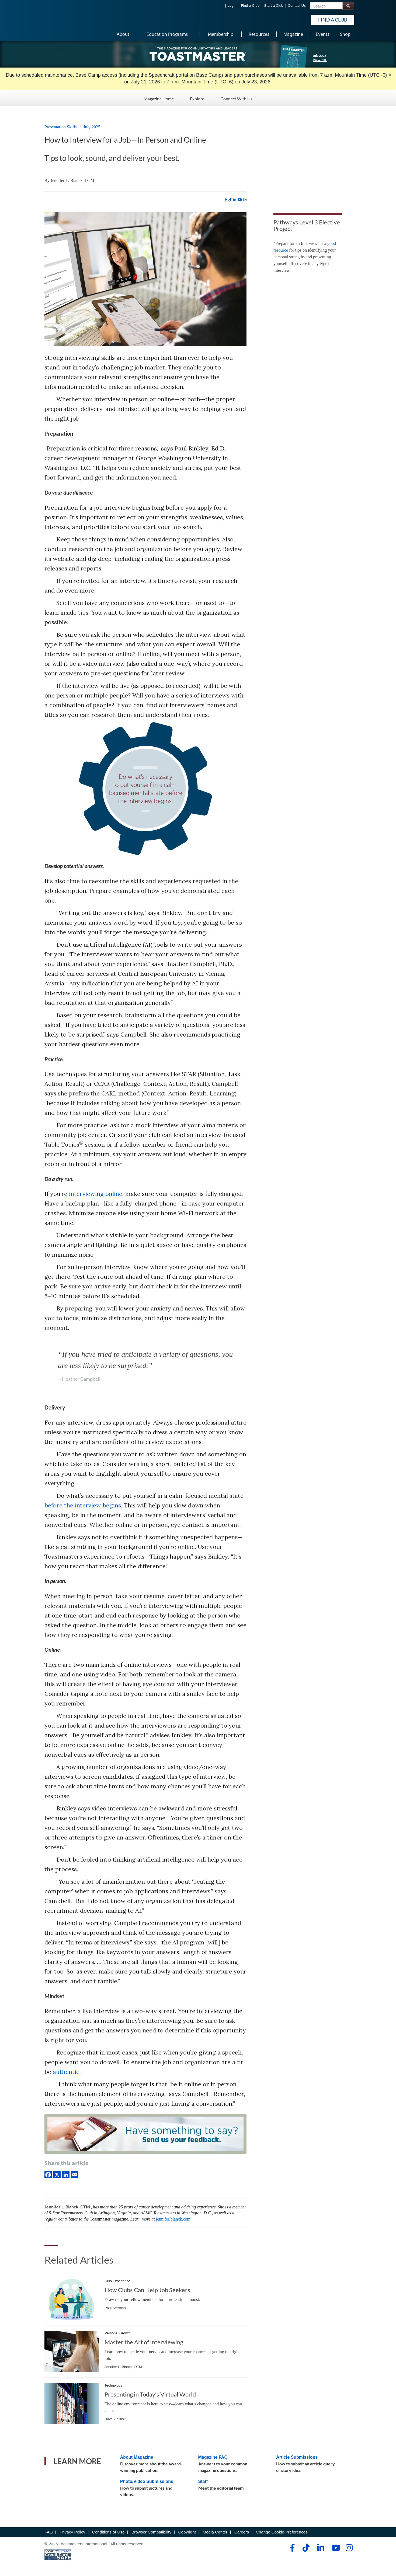 The height and width of the screenshot is (2576, 396). What do you see at coordinates (95, 1193) in the screenshot?
I see `interviewing online` at bounding box center [95, 1193].